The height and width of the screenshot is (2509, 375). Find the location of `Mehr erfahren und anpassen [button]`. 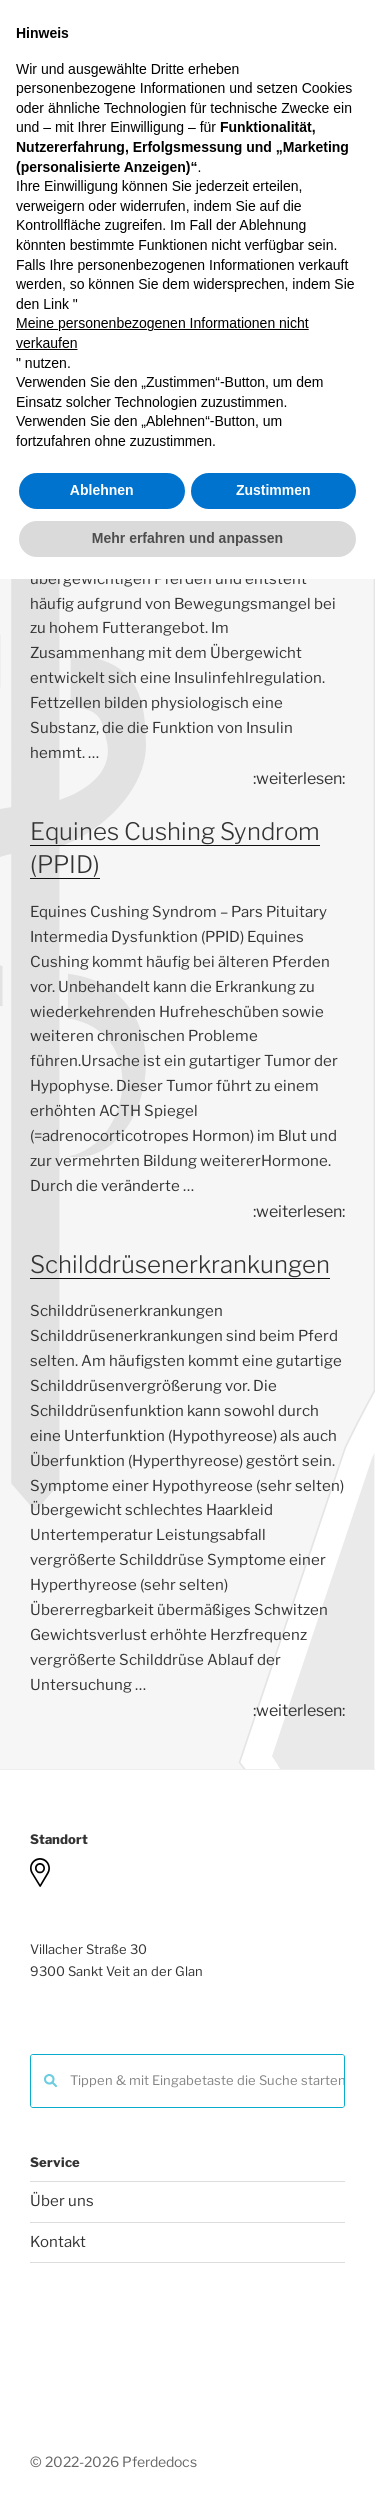

Mehr erfahren und anpassen [button] is located at coordinates (187, 2468).